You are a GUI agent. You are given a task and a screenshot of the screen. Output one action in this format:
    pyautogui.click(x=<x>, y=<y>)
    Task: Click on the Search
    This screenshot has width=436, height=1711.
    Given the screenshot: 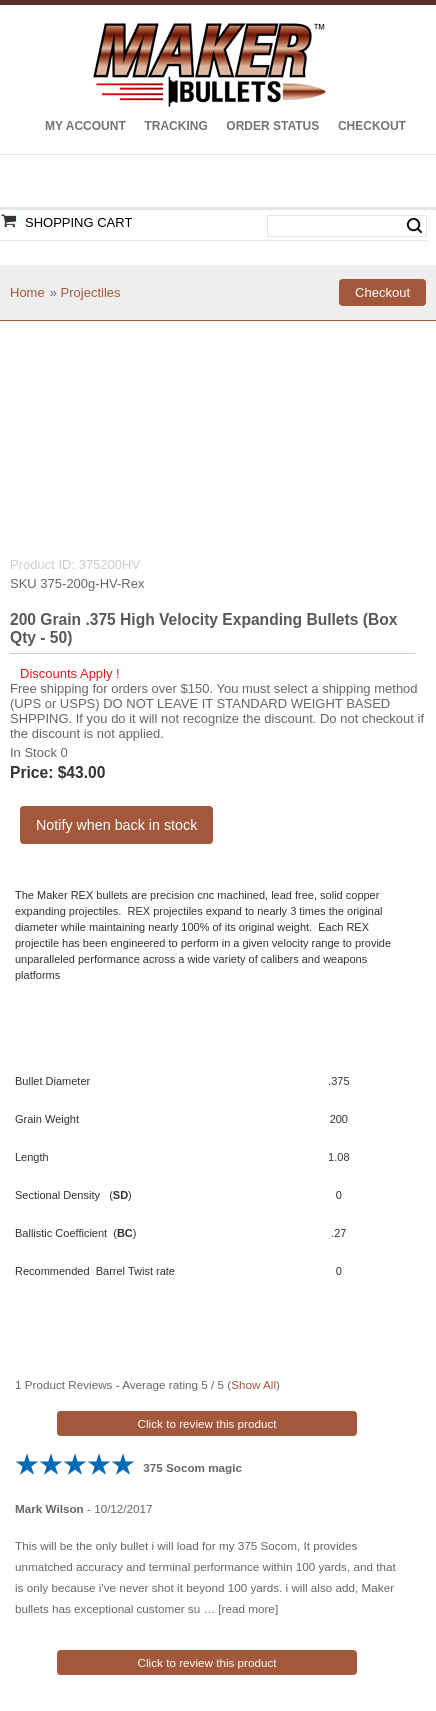 What is the action you would take?
    pyautogui.click(x=414, y=226)
    